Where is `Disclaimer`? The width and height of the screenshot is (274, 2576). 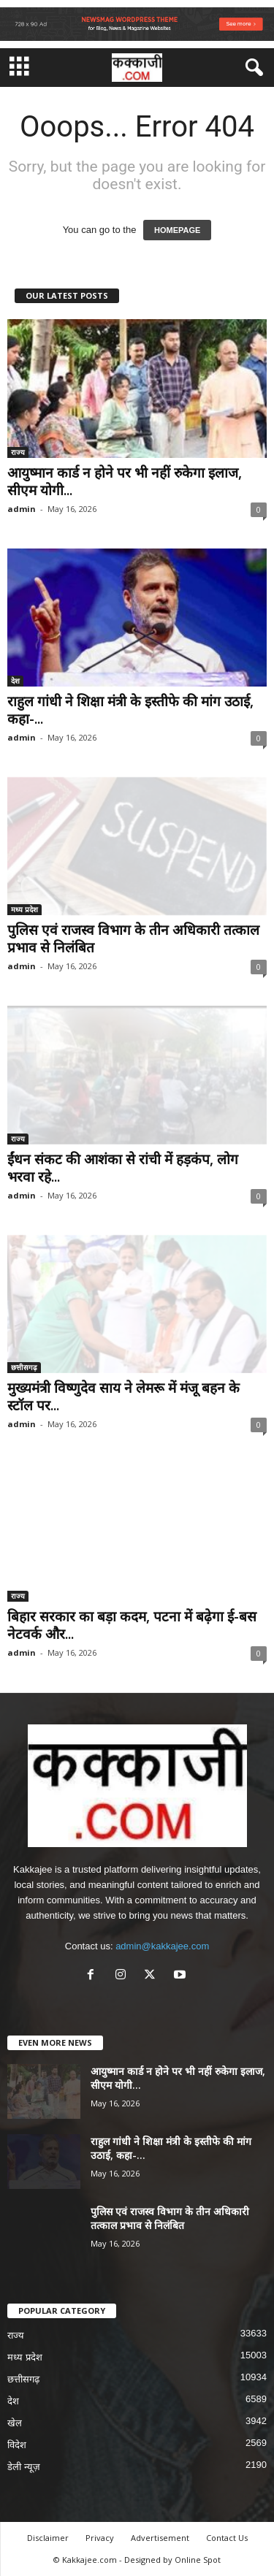
Disclaimer is located at coordinates (48, 2537).